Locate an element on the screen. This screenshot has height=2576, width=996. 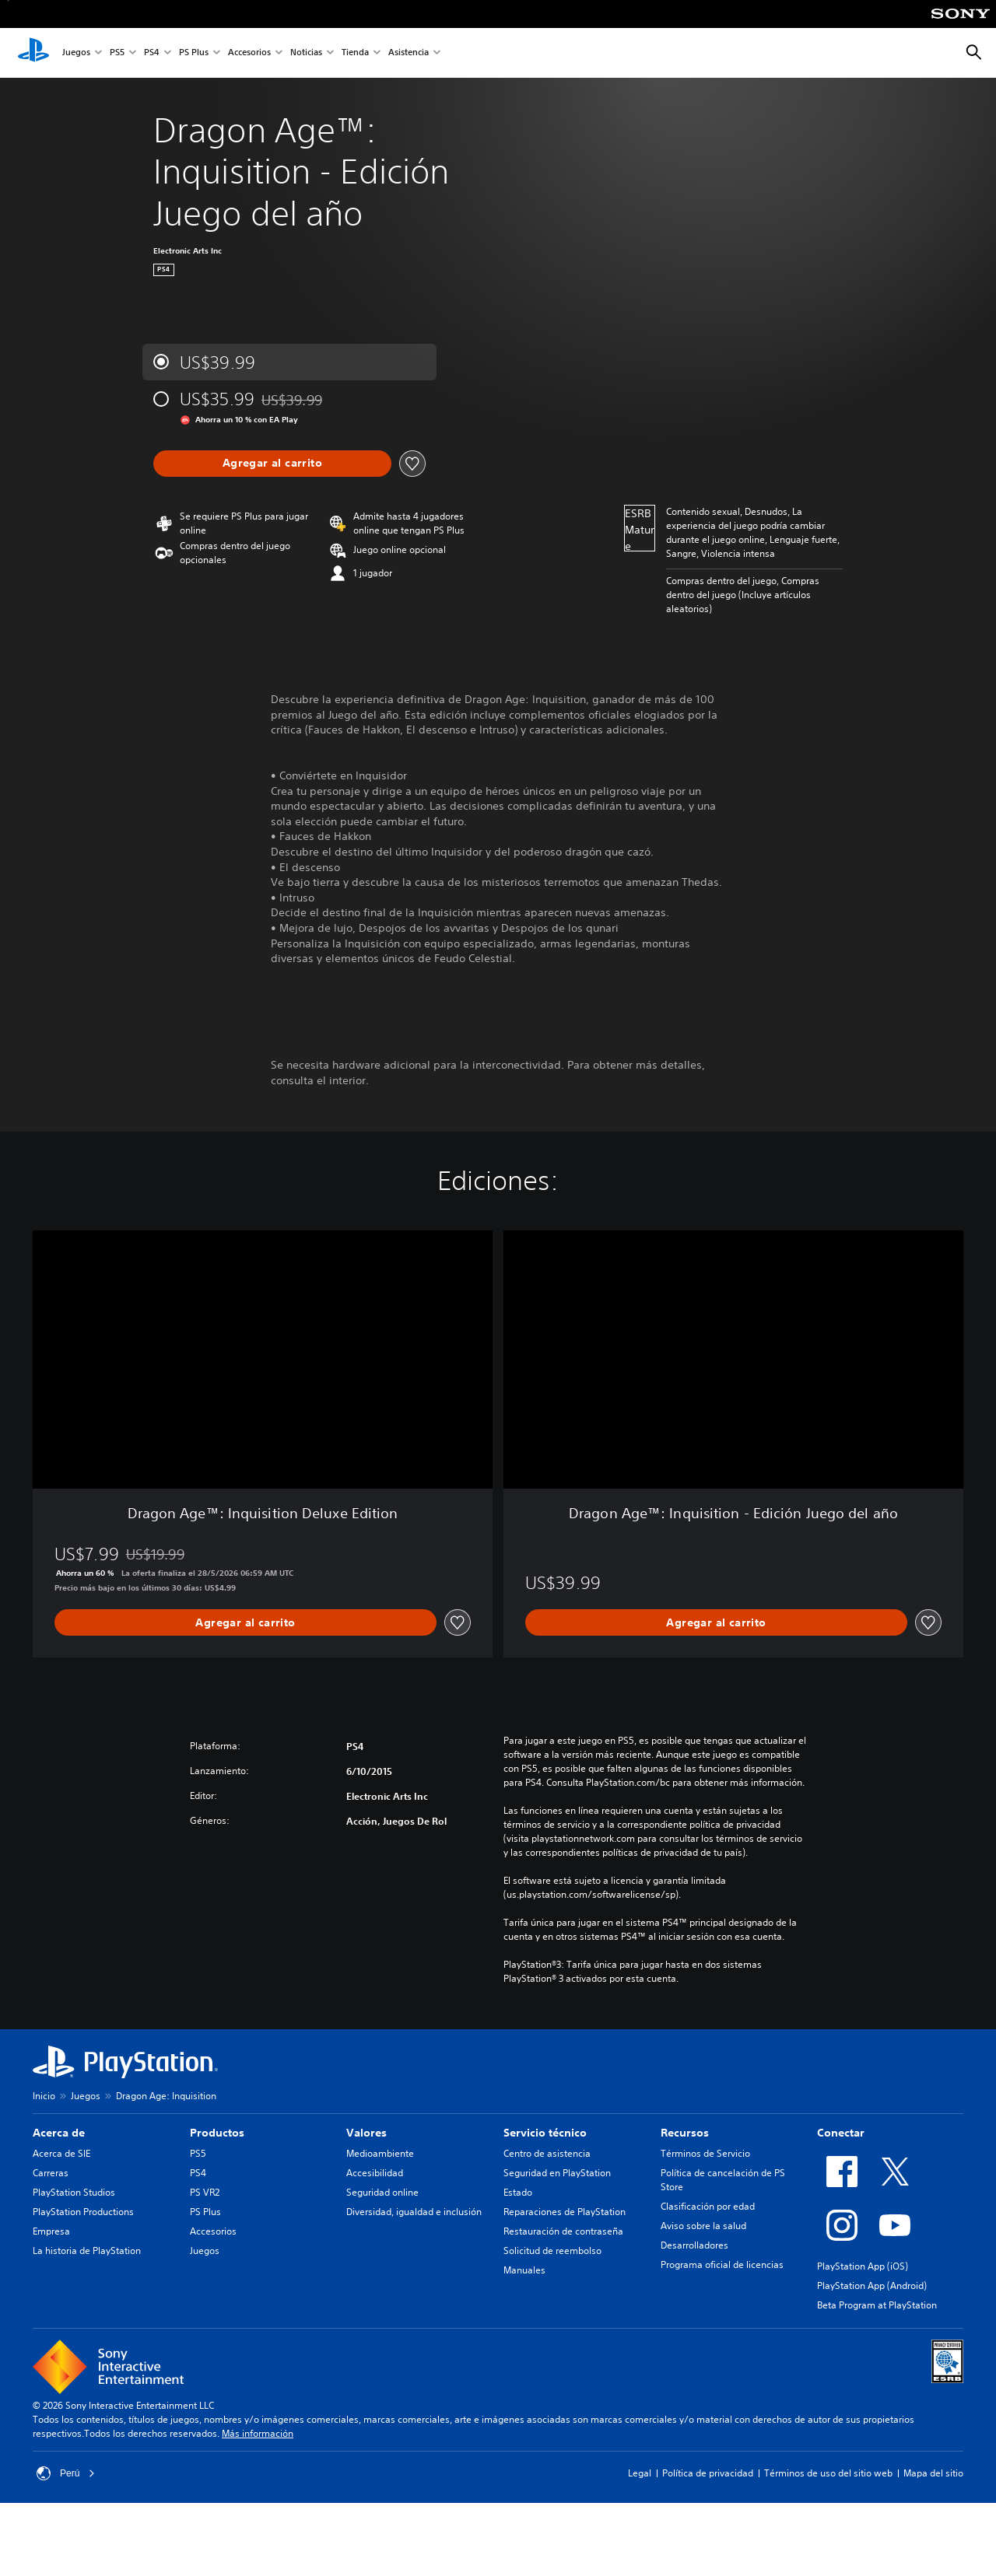
Estado is located at coordinates (517, 2192).